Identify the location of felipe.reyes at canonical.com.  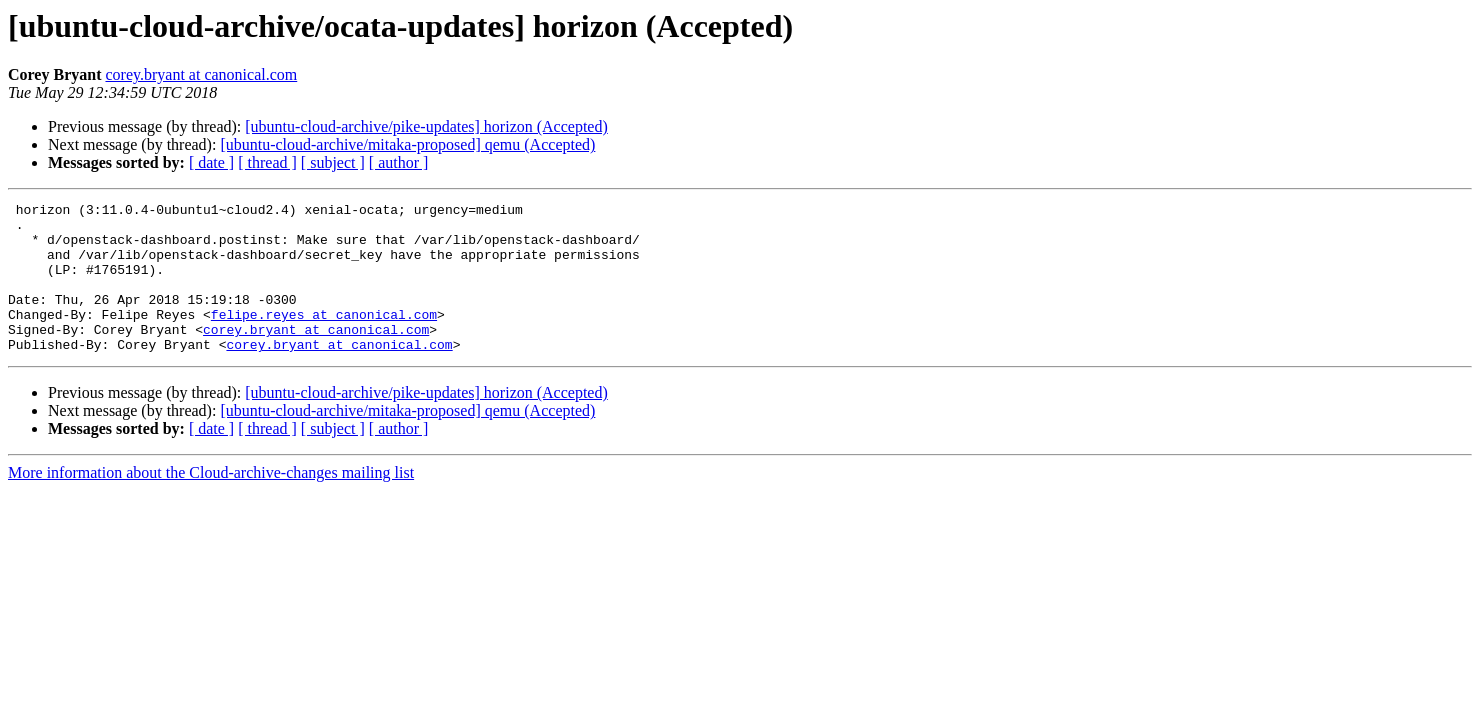
(324, 338).